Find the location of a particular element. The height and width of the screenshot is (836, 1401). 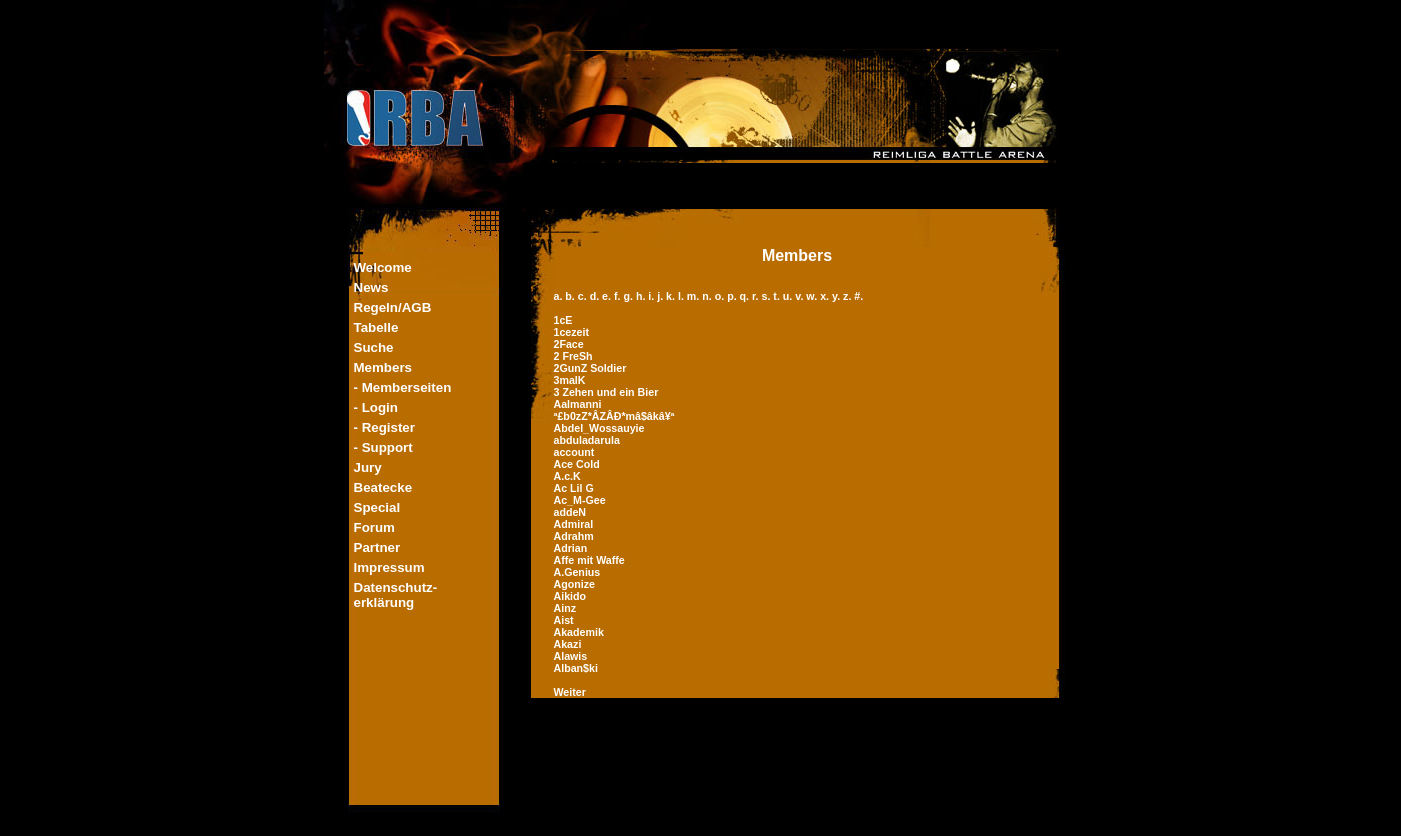

x. is located at coordinates (826, 296).